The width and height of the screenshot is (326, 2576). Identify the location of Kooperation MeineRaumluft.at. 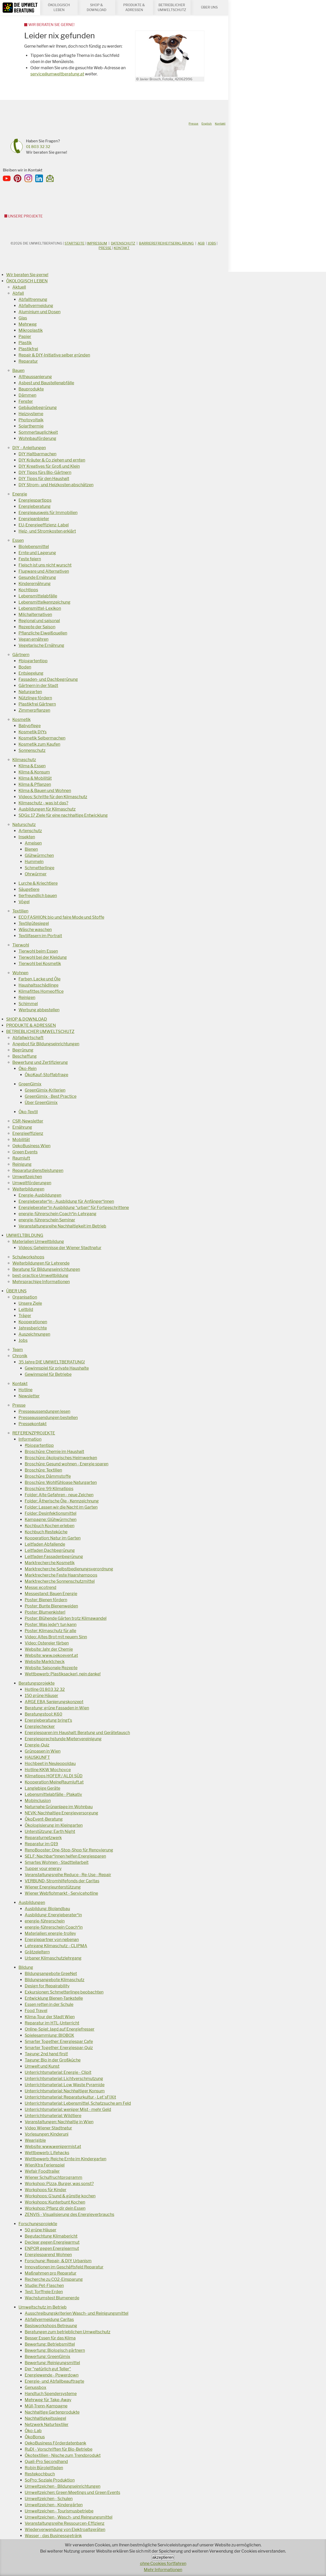
(54, 1782).